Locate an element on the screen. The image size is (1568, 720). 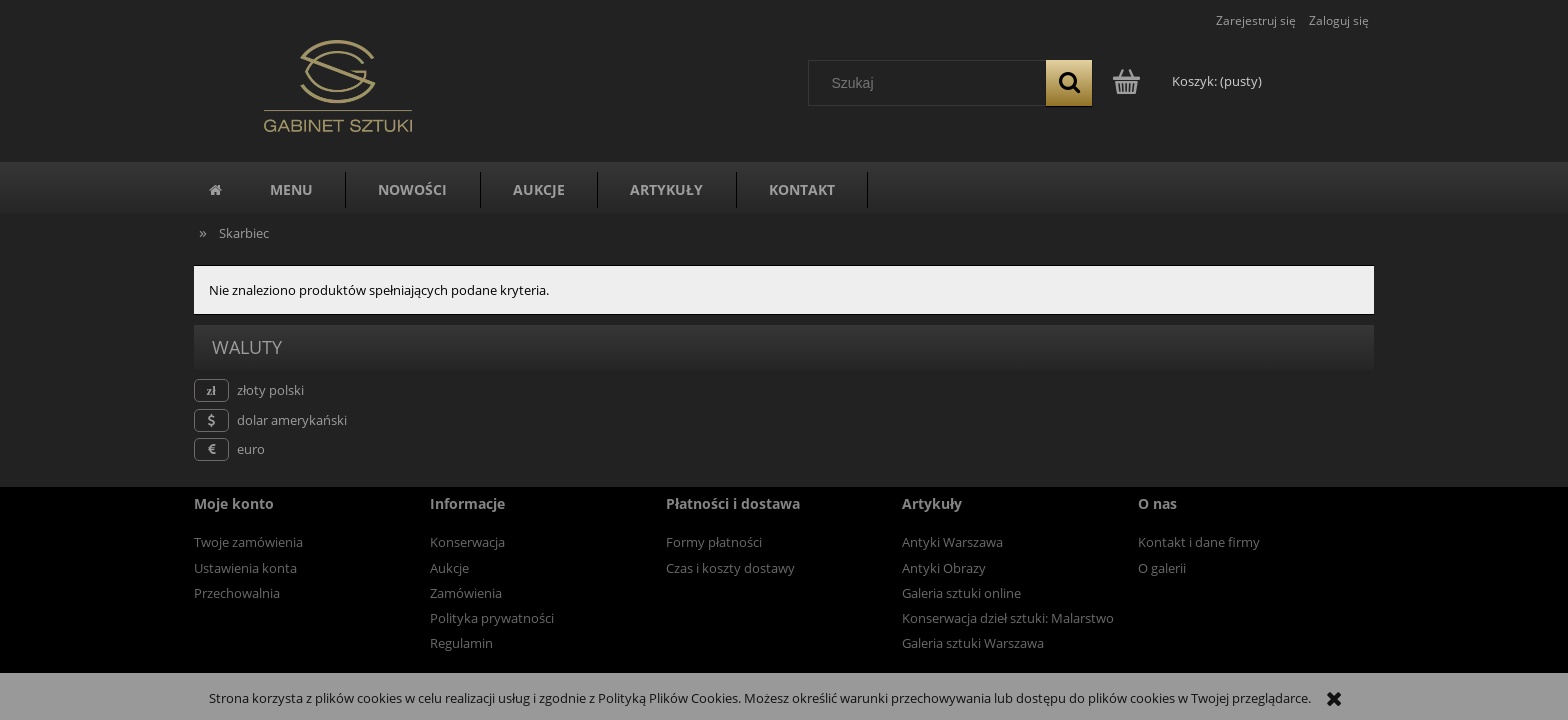
Galeria sztuki online is located at coordinates (961, 593).